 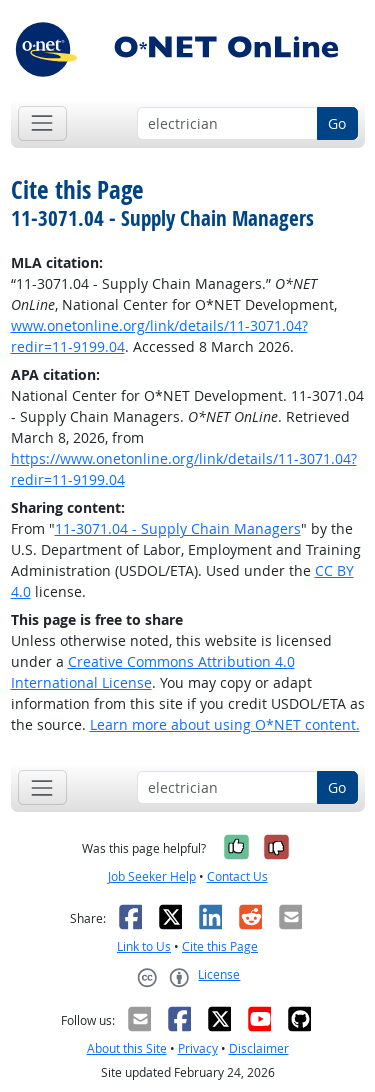 What do you see at coordinates (337, 123) in the screenshot?
I see `Go` at bounding box center [337, 123].